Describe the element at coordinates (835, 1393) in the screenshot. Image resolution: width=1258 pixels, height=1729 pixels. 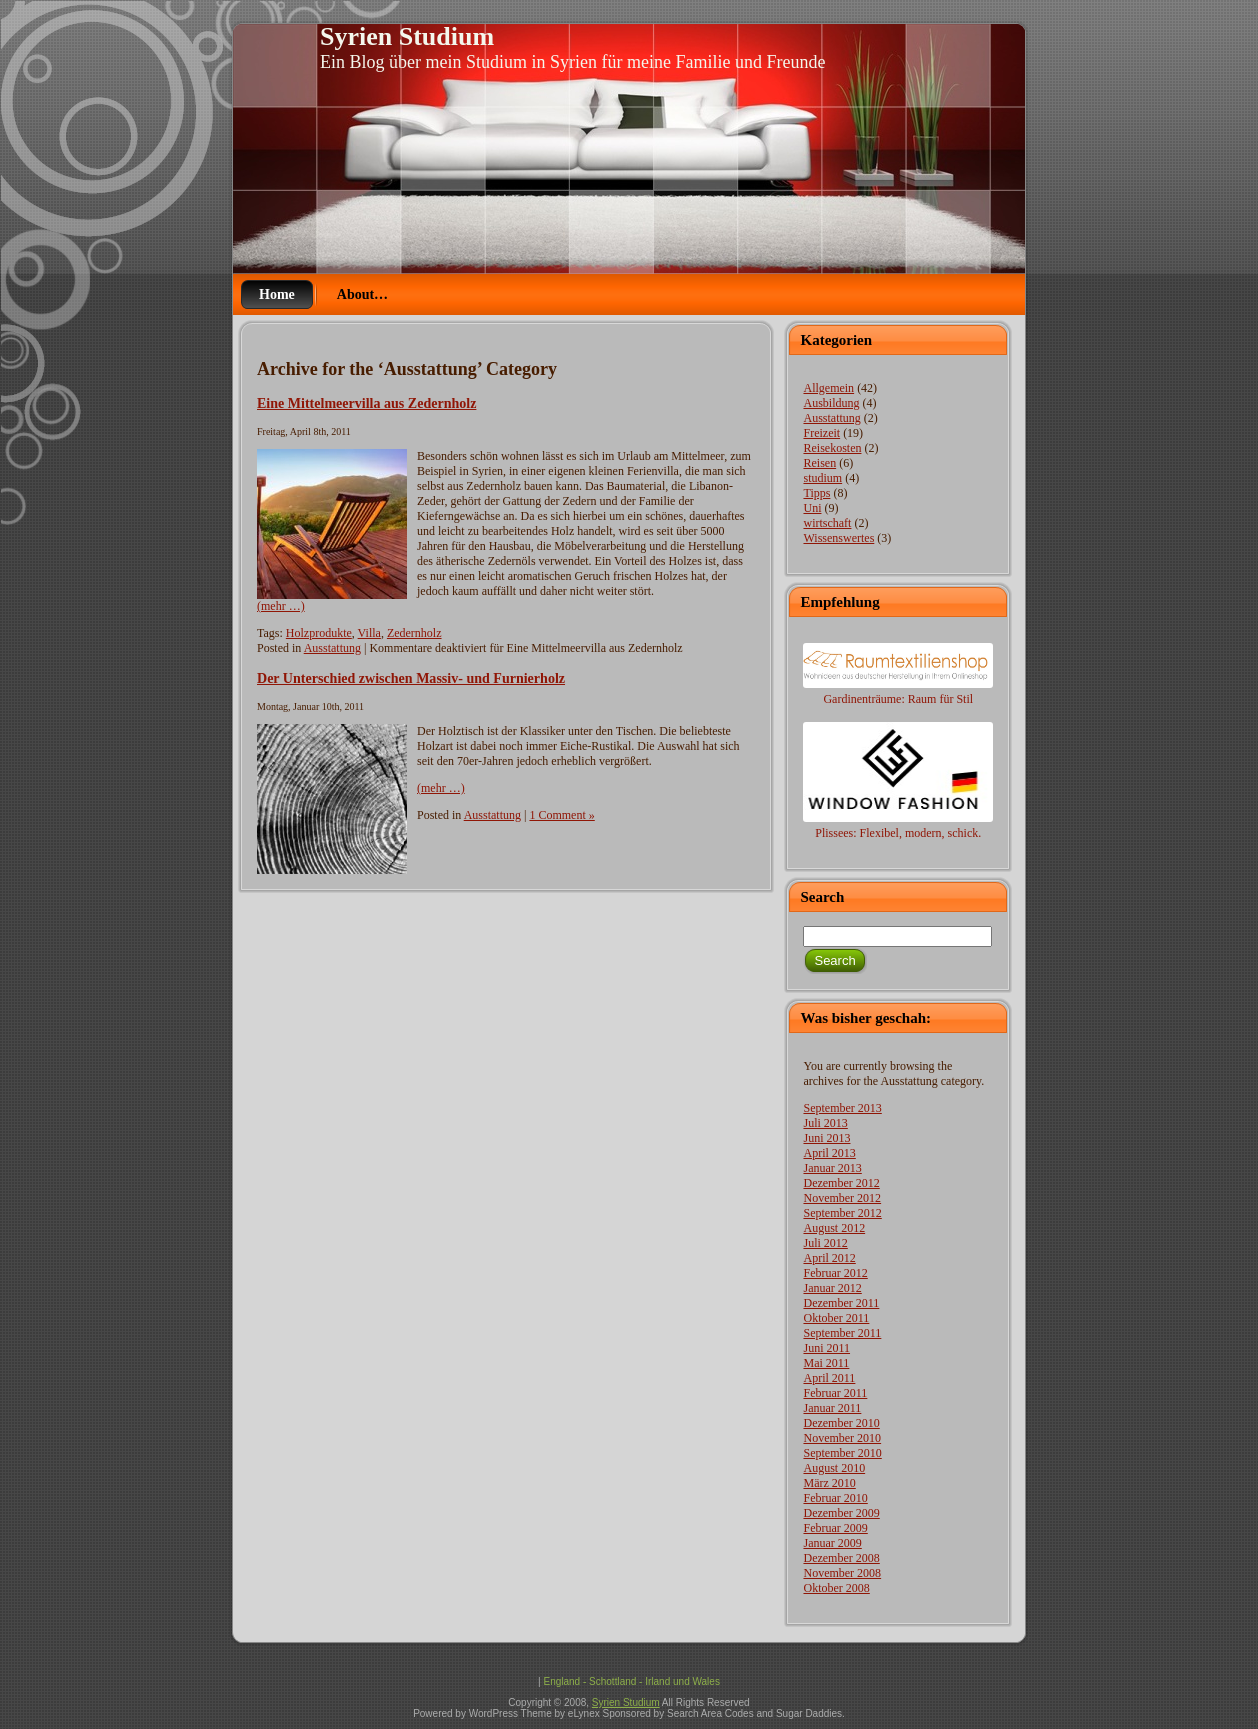
I see `Februar 2011` at that location.